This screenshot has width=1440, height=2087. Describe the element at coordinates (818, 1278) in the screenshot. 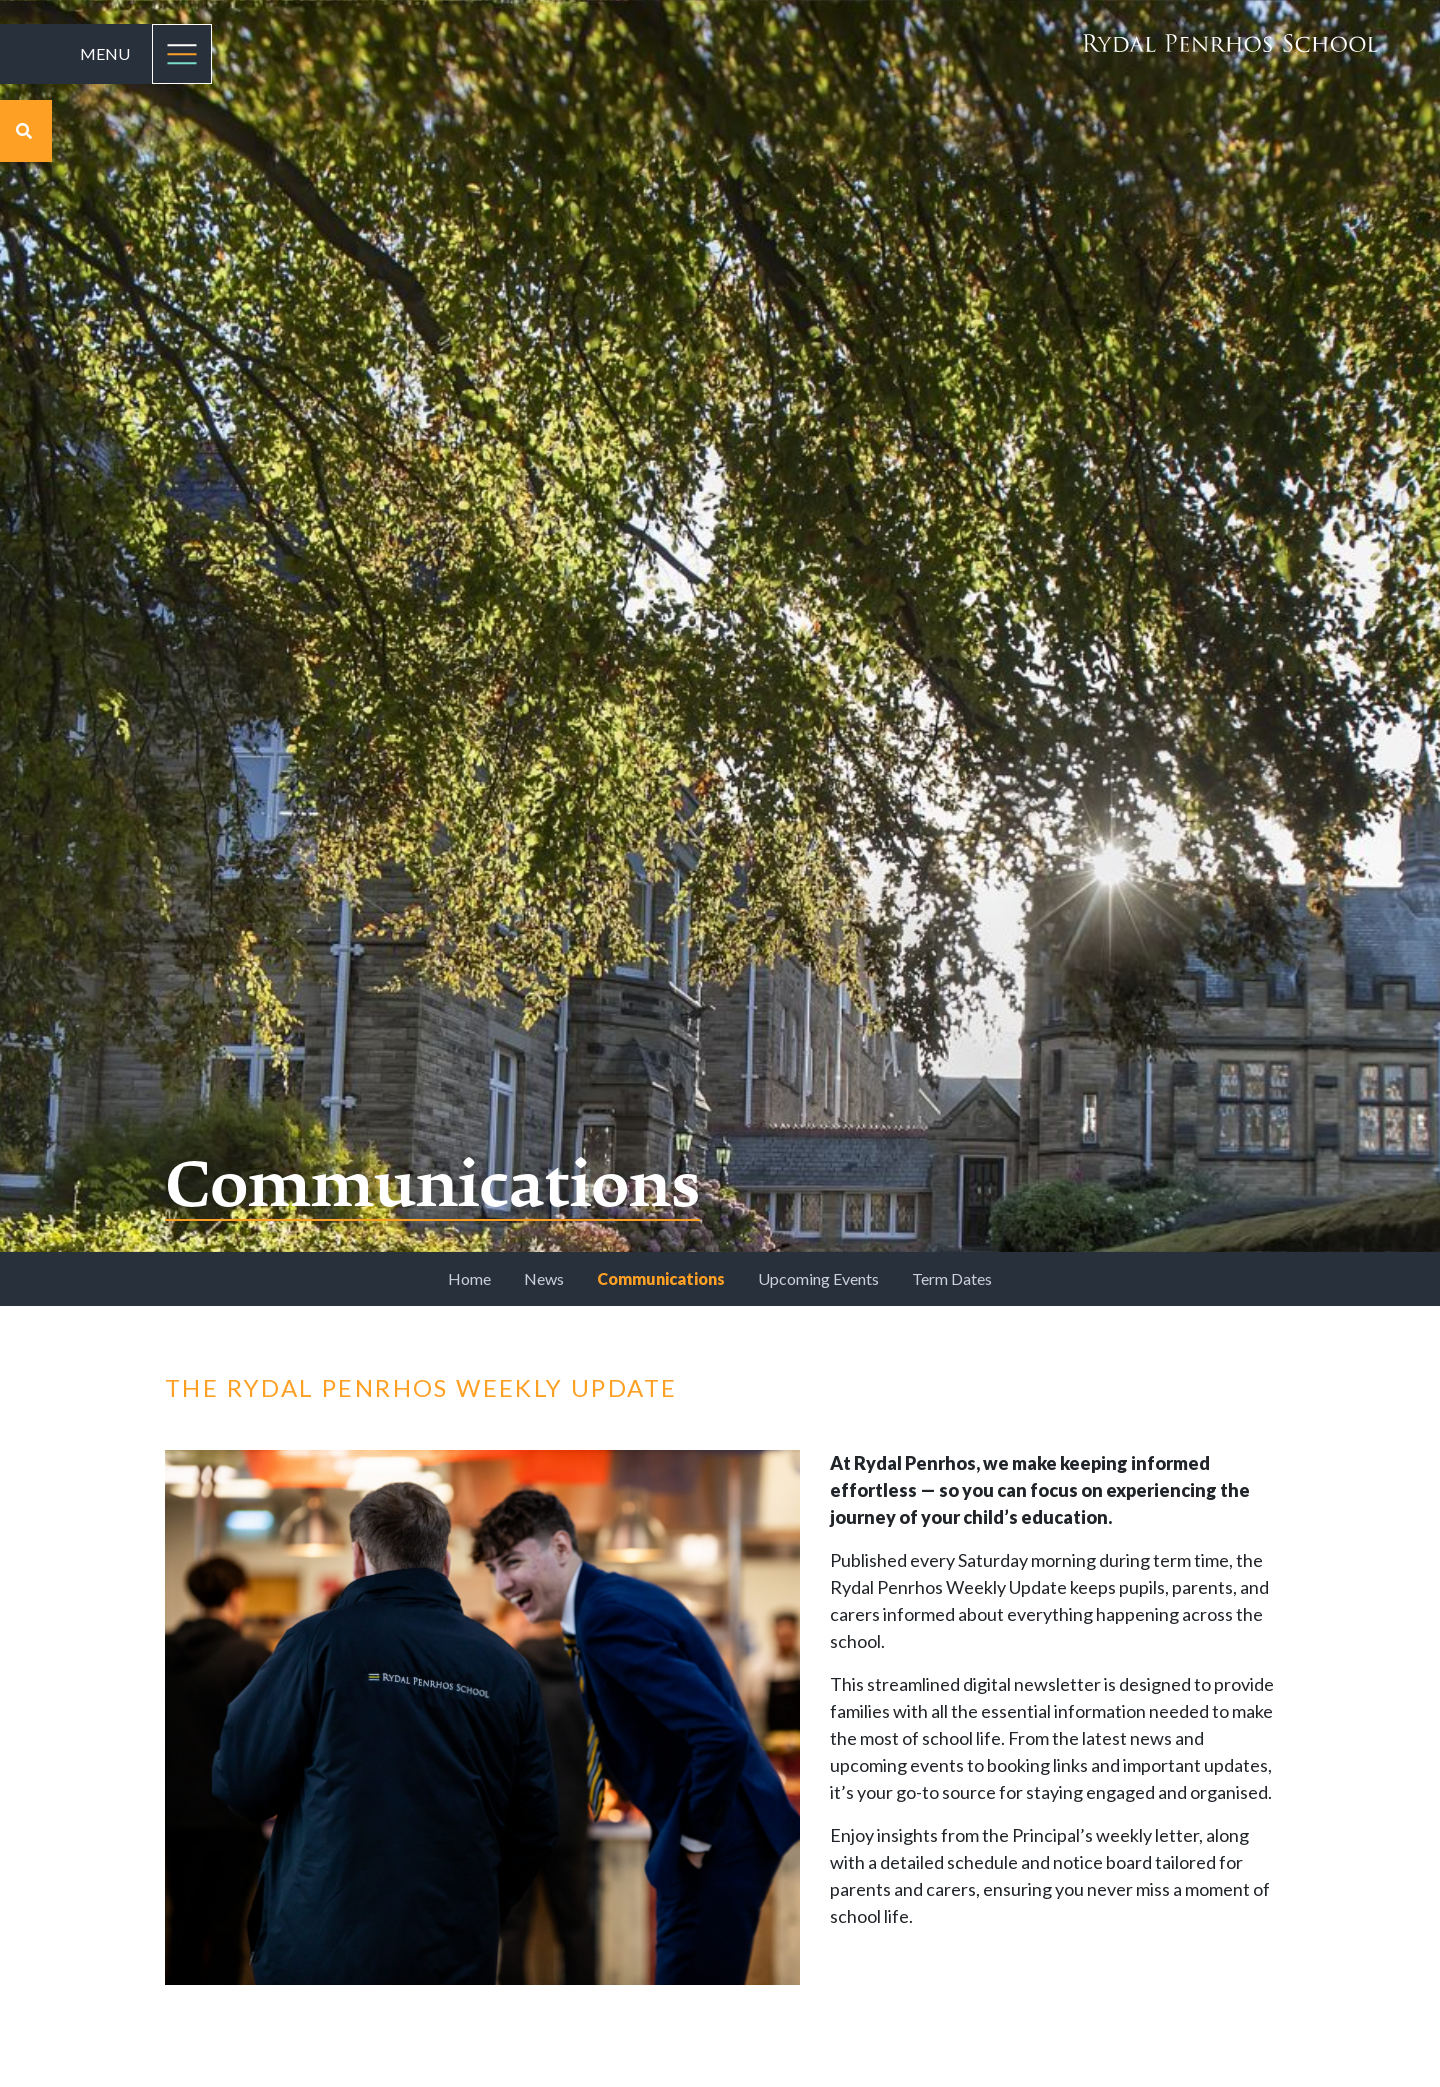

I see `Upcoming Events` at that location.